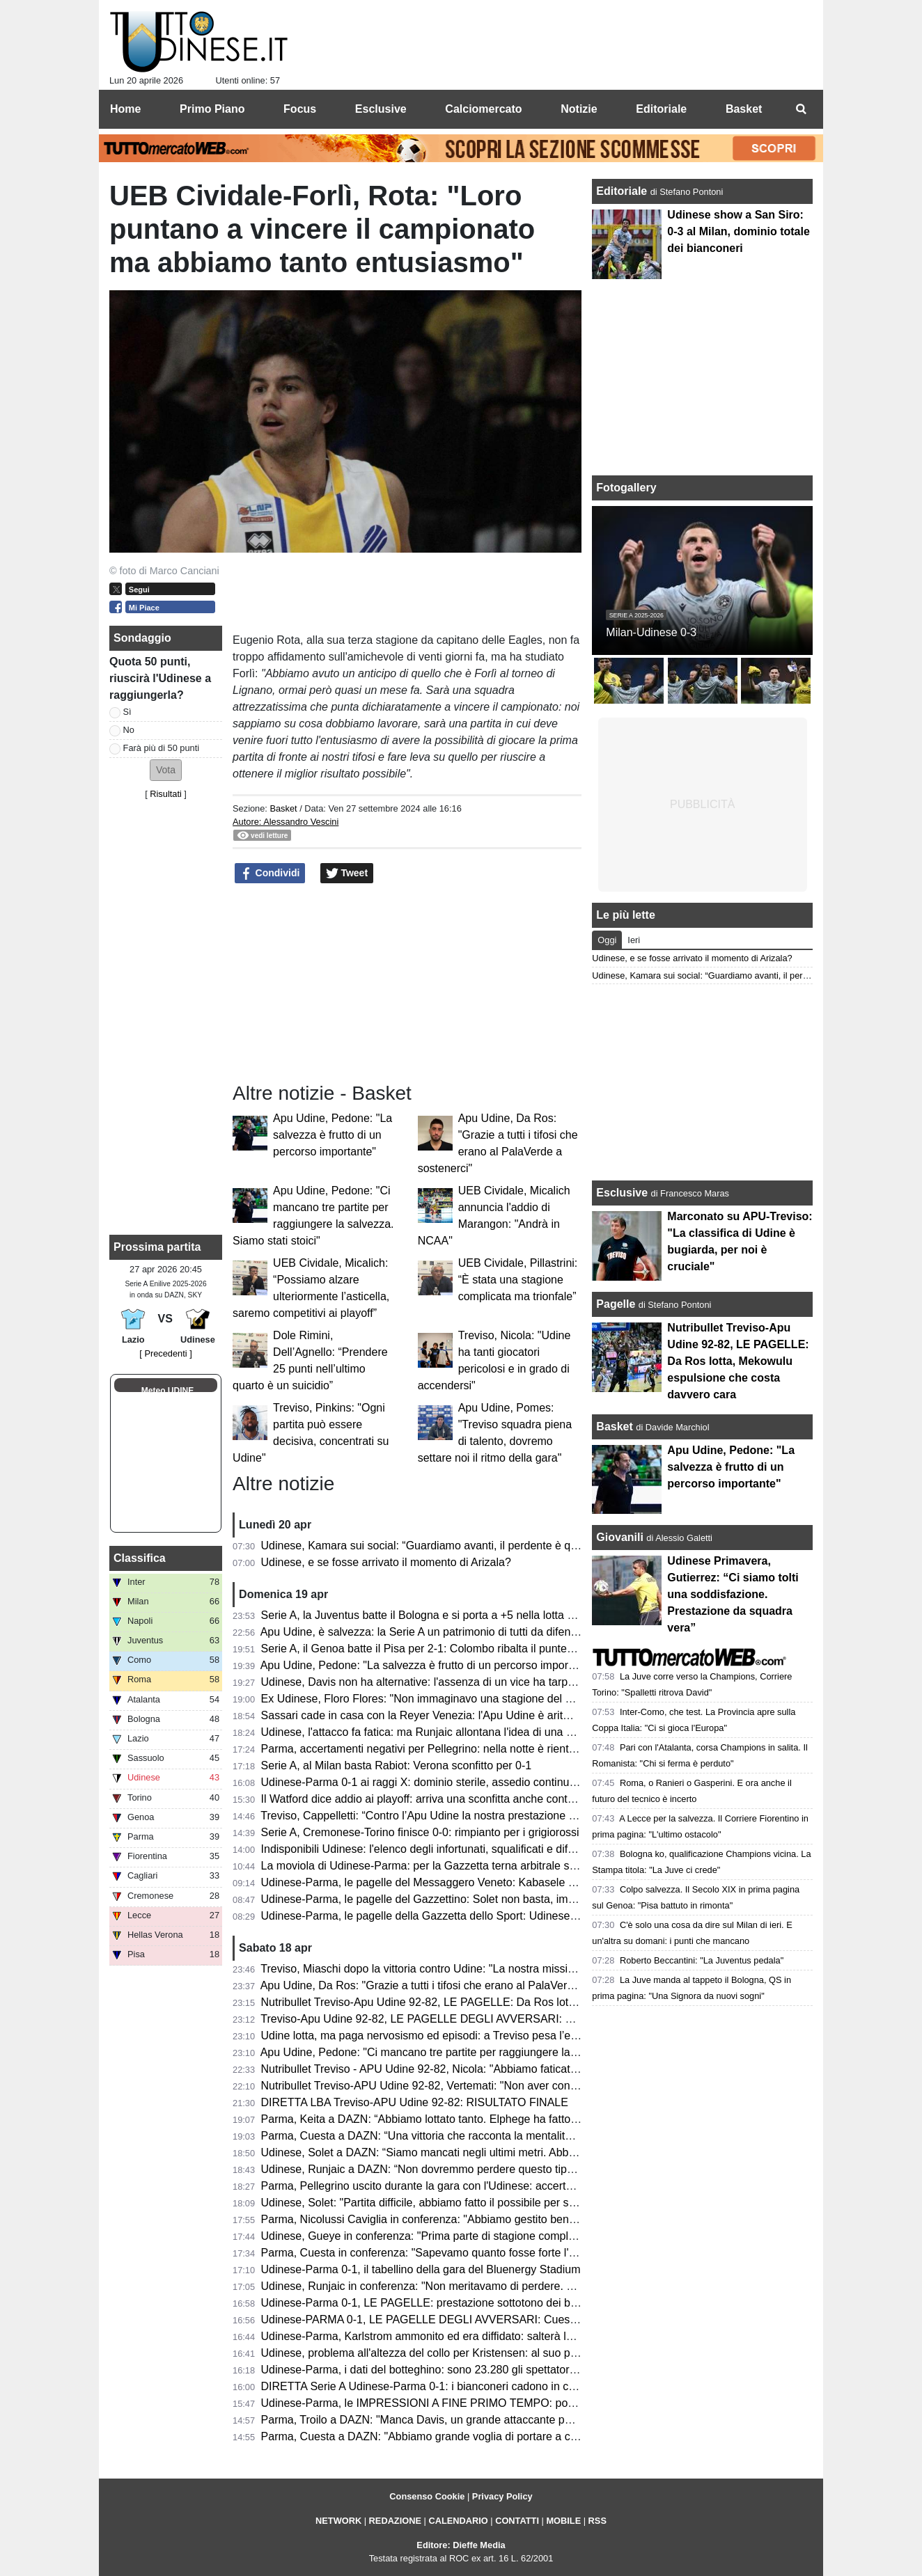 This screenshot has width=922, height=2576. What do you see at coordinates (499, 1816) in the screenshot?
I see `Treviso, Cappelletti: “Contro l’Apu Udine la nostra prestazione difensiva più solida della stagione”` at bounding box center [499, 1816].